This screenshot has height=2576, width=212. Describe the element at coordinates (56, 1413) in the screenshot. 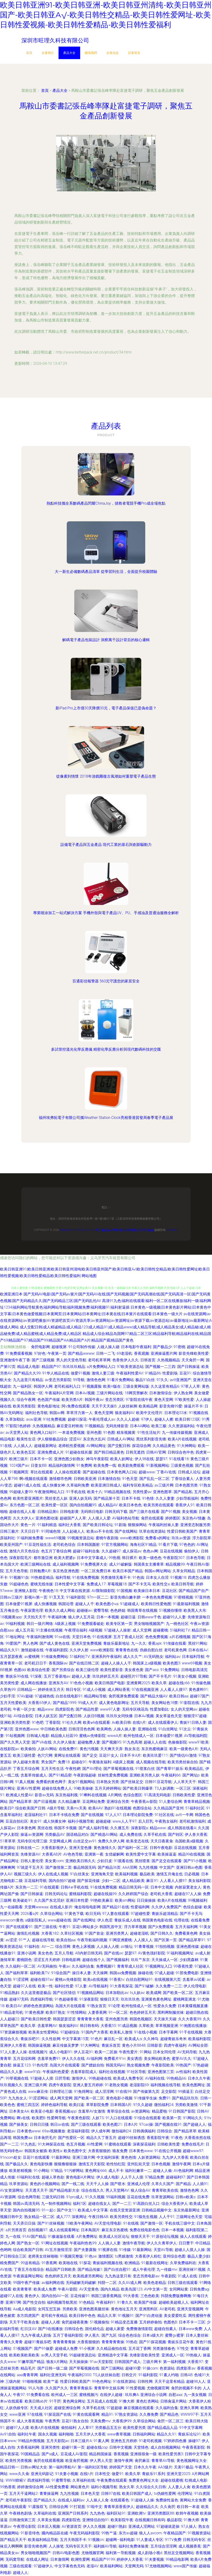

I see `韩国av网` at that location.